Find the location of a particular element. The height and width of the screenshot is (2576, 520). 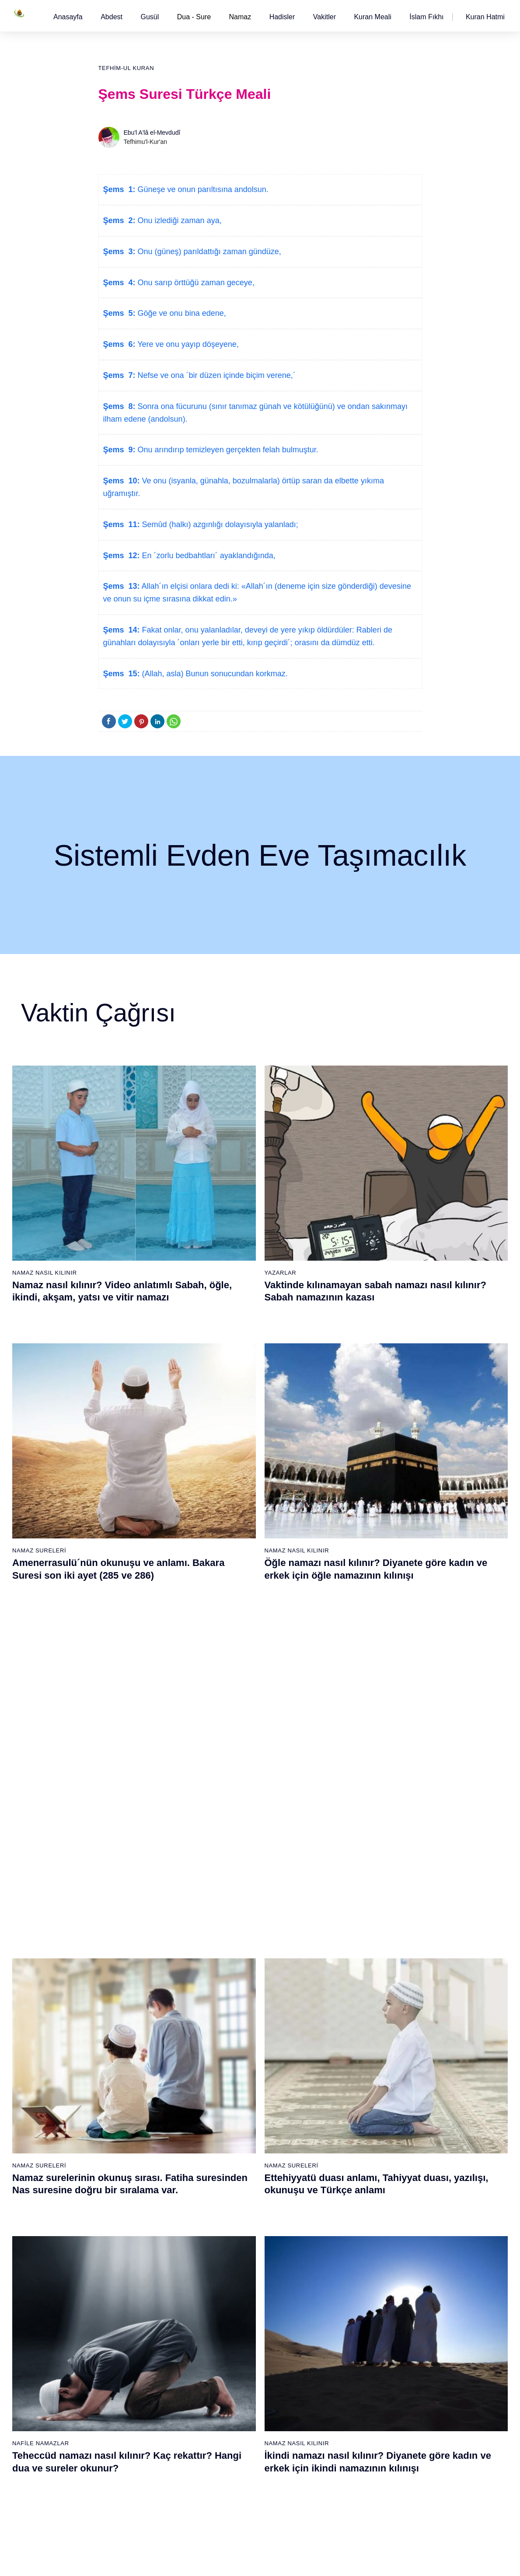

83 - Mutaffifîn Suresi is located at coordinates (241, 2307).